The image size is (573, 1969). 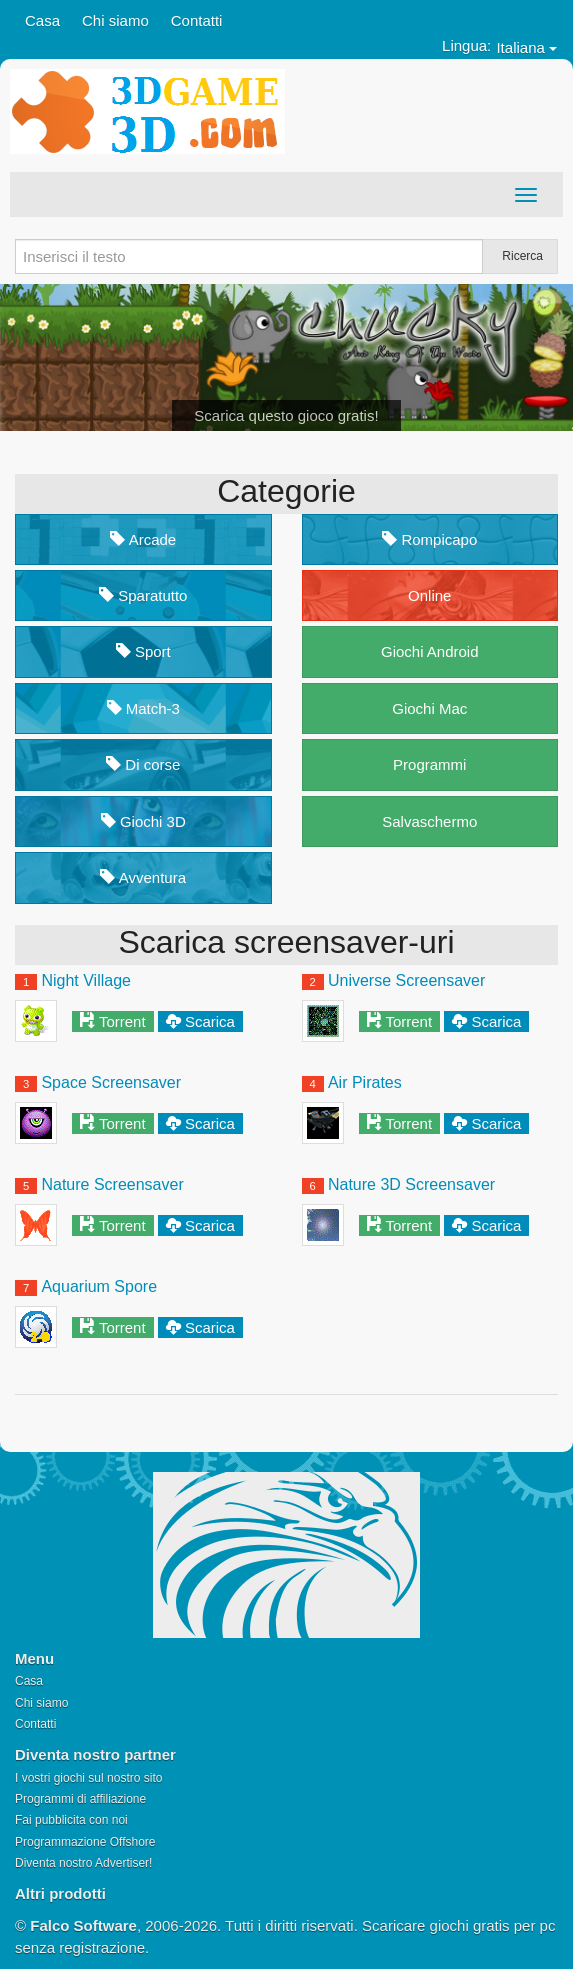 What do you see at coordinates (286, 415) in the screenshot?
I see `Scarica questo gioco gratis!` at bounding box center [286, 415].